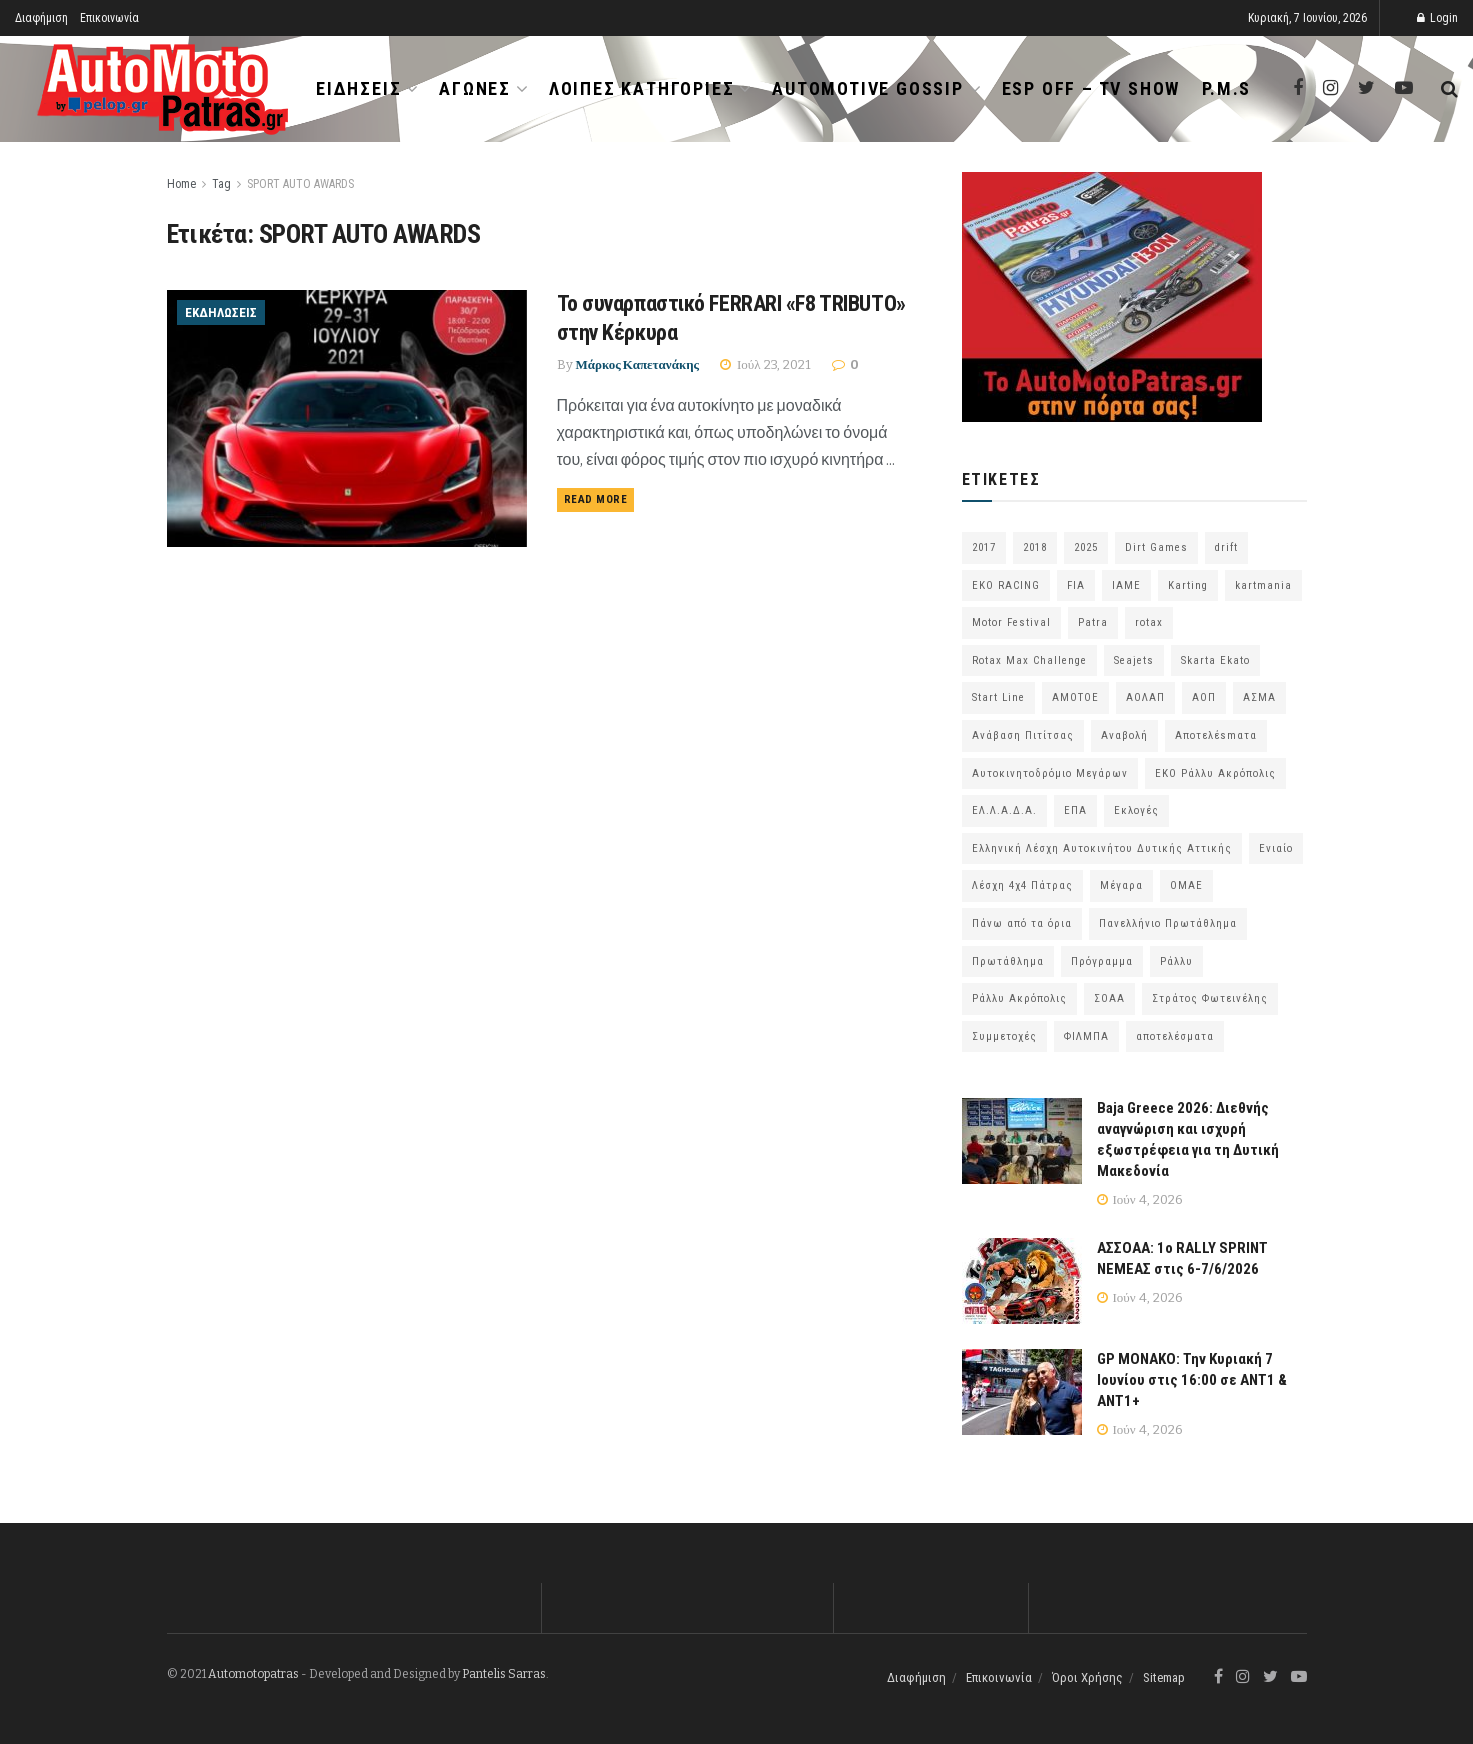 This screenshot has width=1473, height=1744. I want to click on Πανελλήνιο Πρωτάθλημα [Πανελλήνιο Πρωτάθλημα (68 στοιχεία)], so click(1168, 923).